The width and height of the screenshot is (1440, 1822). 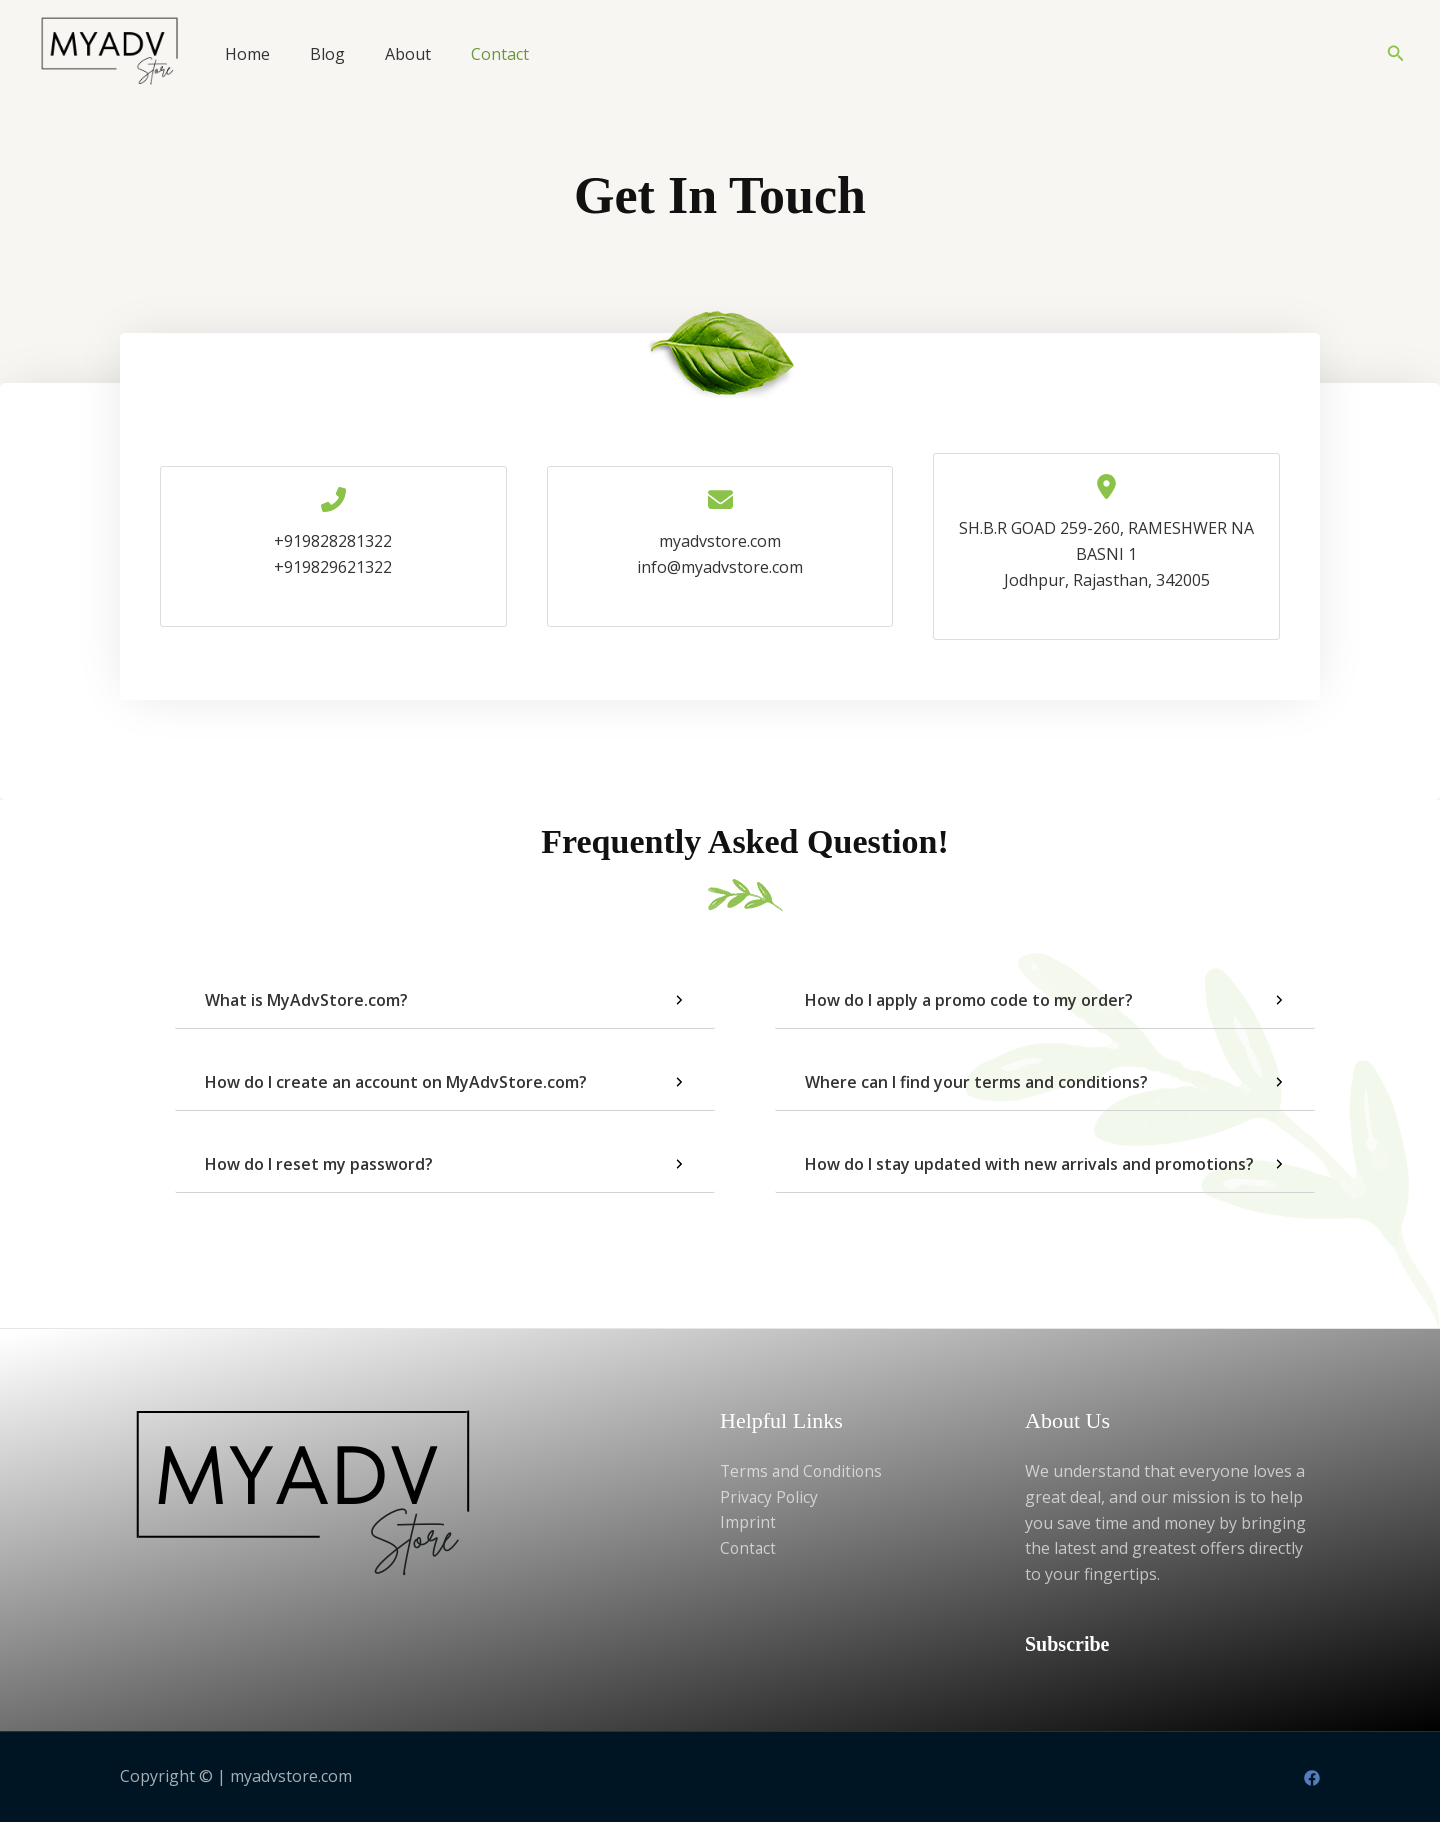 I want to click on [tab], so click(x=445, y=1000).